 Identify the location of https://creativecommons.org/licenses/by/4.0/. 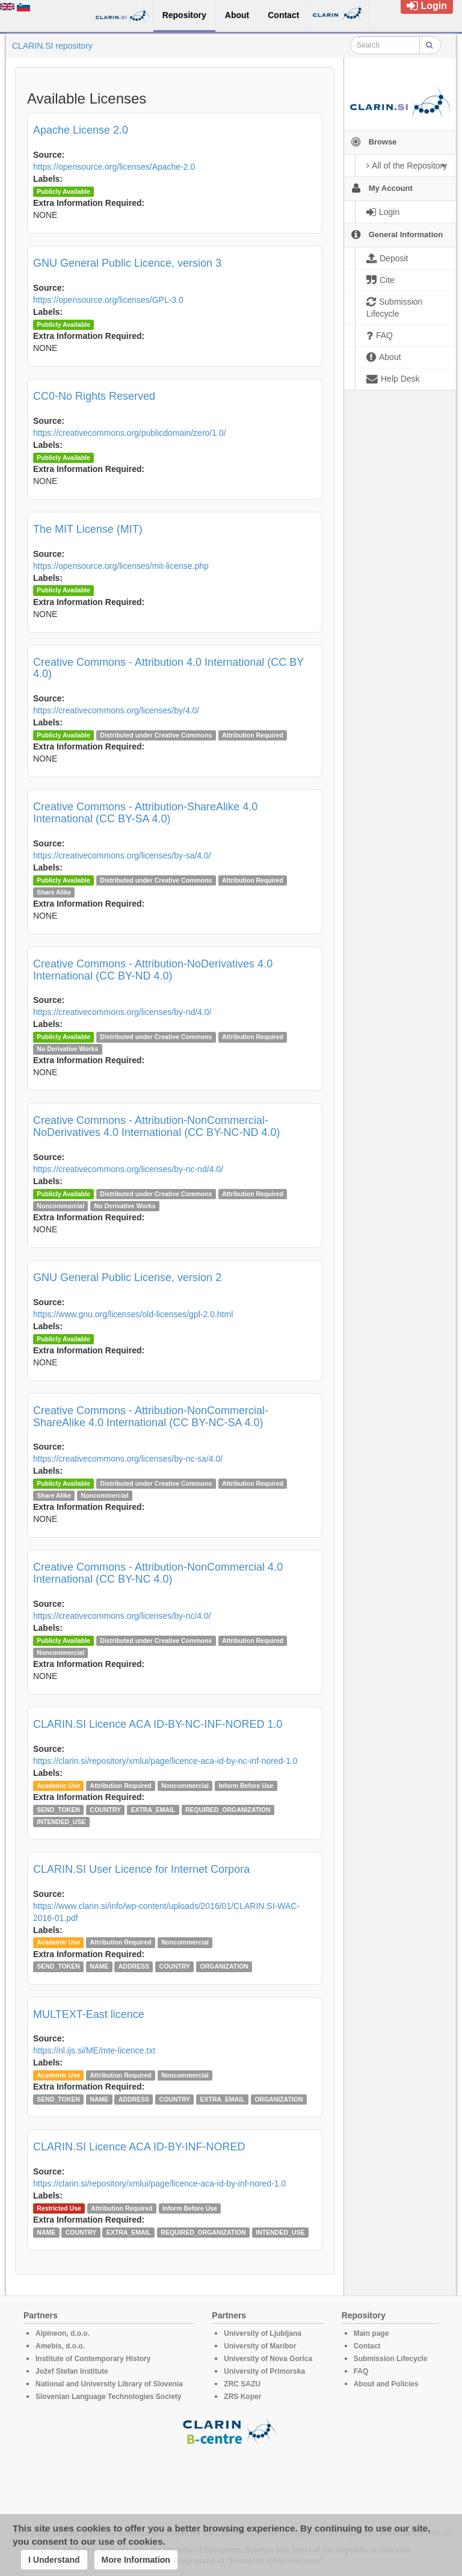
(116, 710).